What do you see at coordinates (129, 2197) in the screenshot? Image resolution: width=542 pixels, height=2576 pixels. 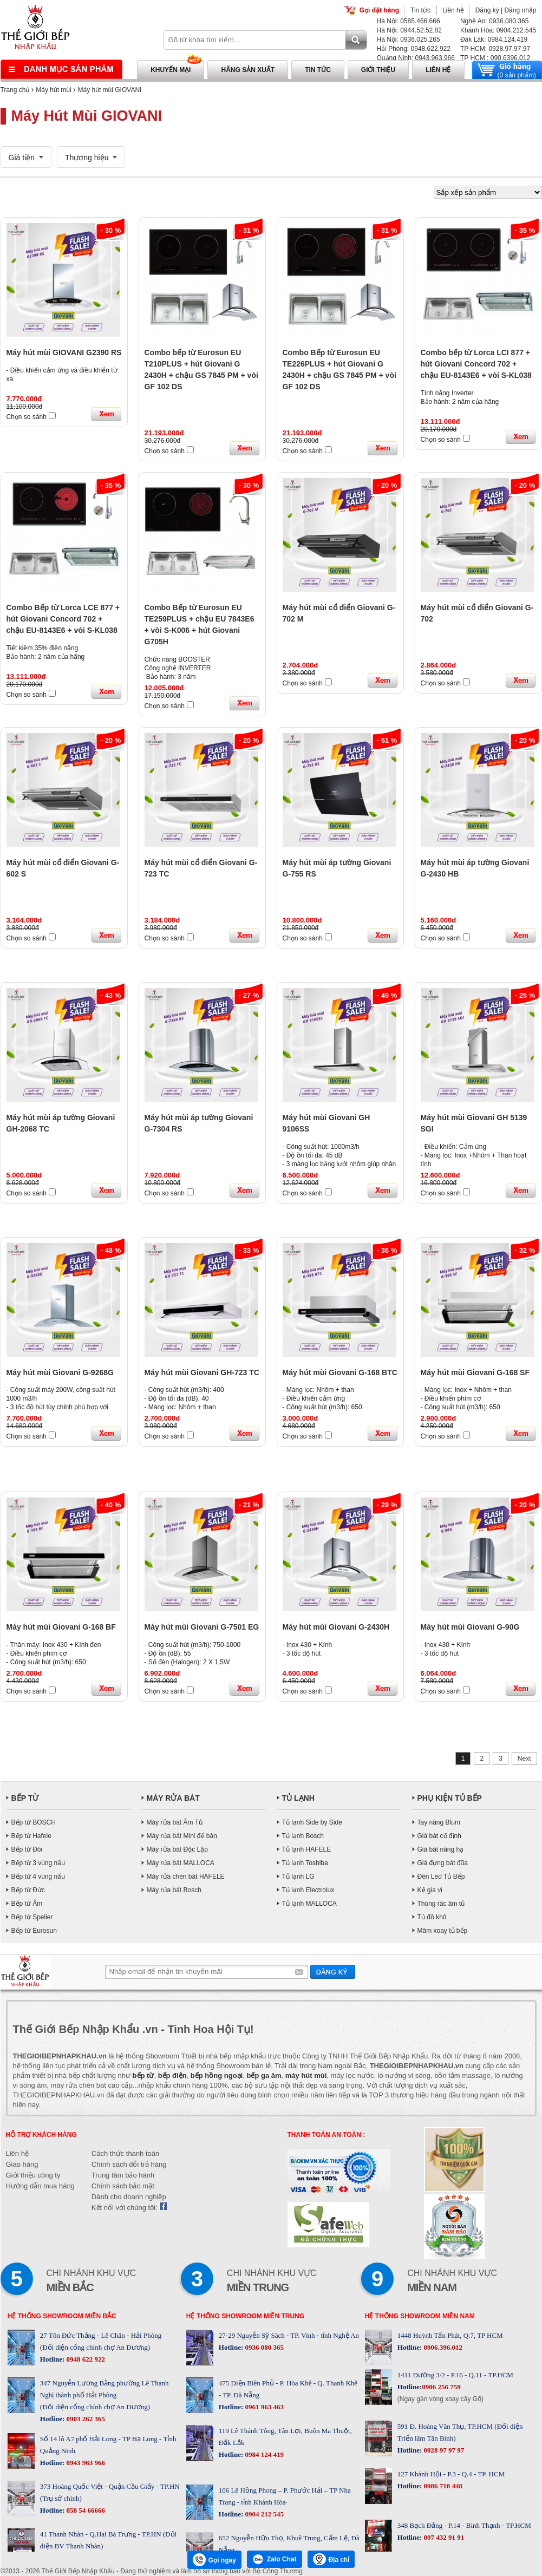 I see `Dành cho doanh nghiệp` at bounding box center [129, 2197].